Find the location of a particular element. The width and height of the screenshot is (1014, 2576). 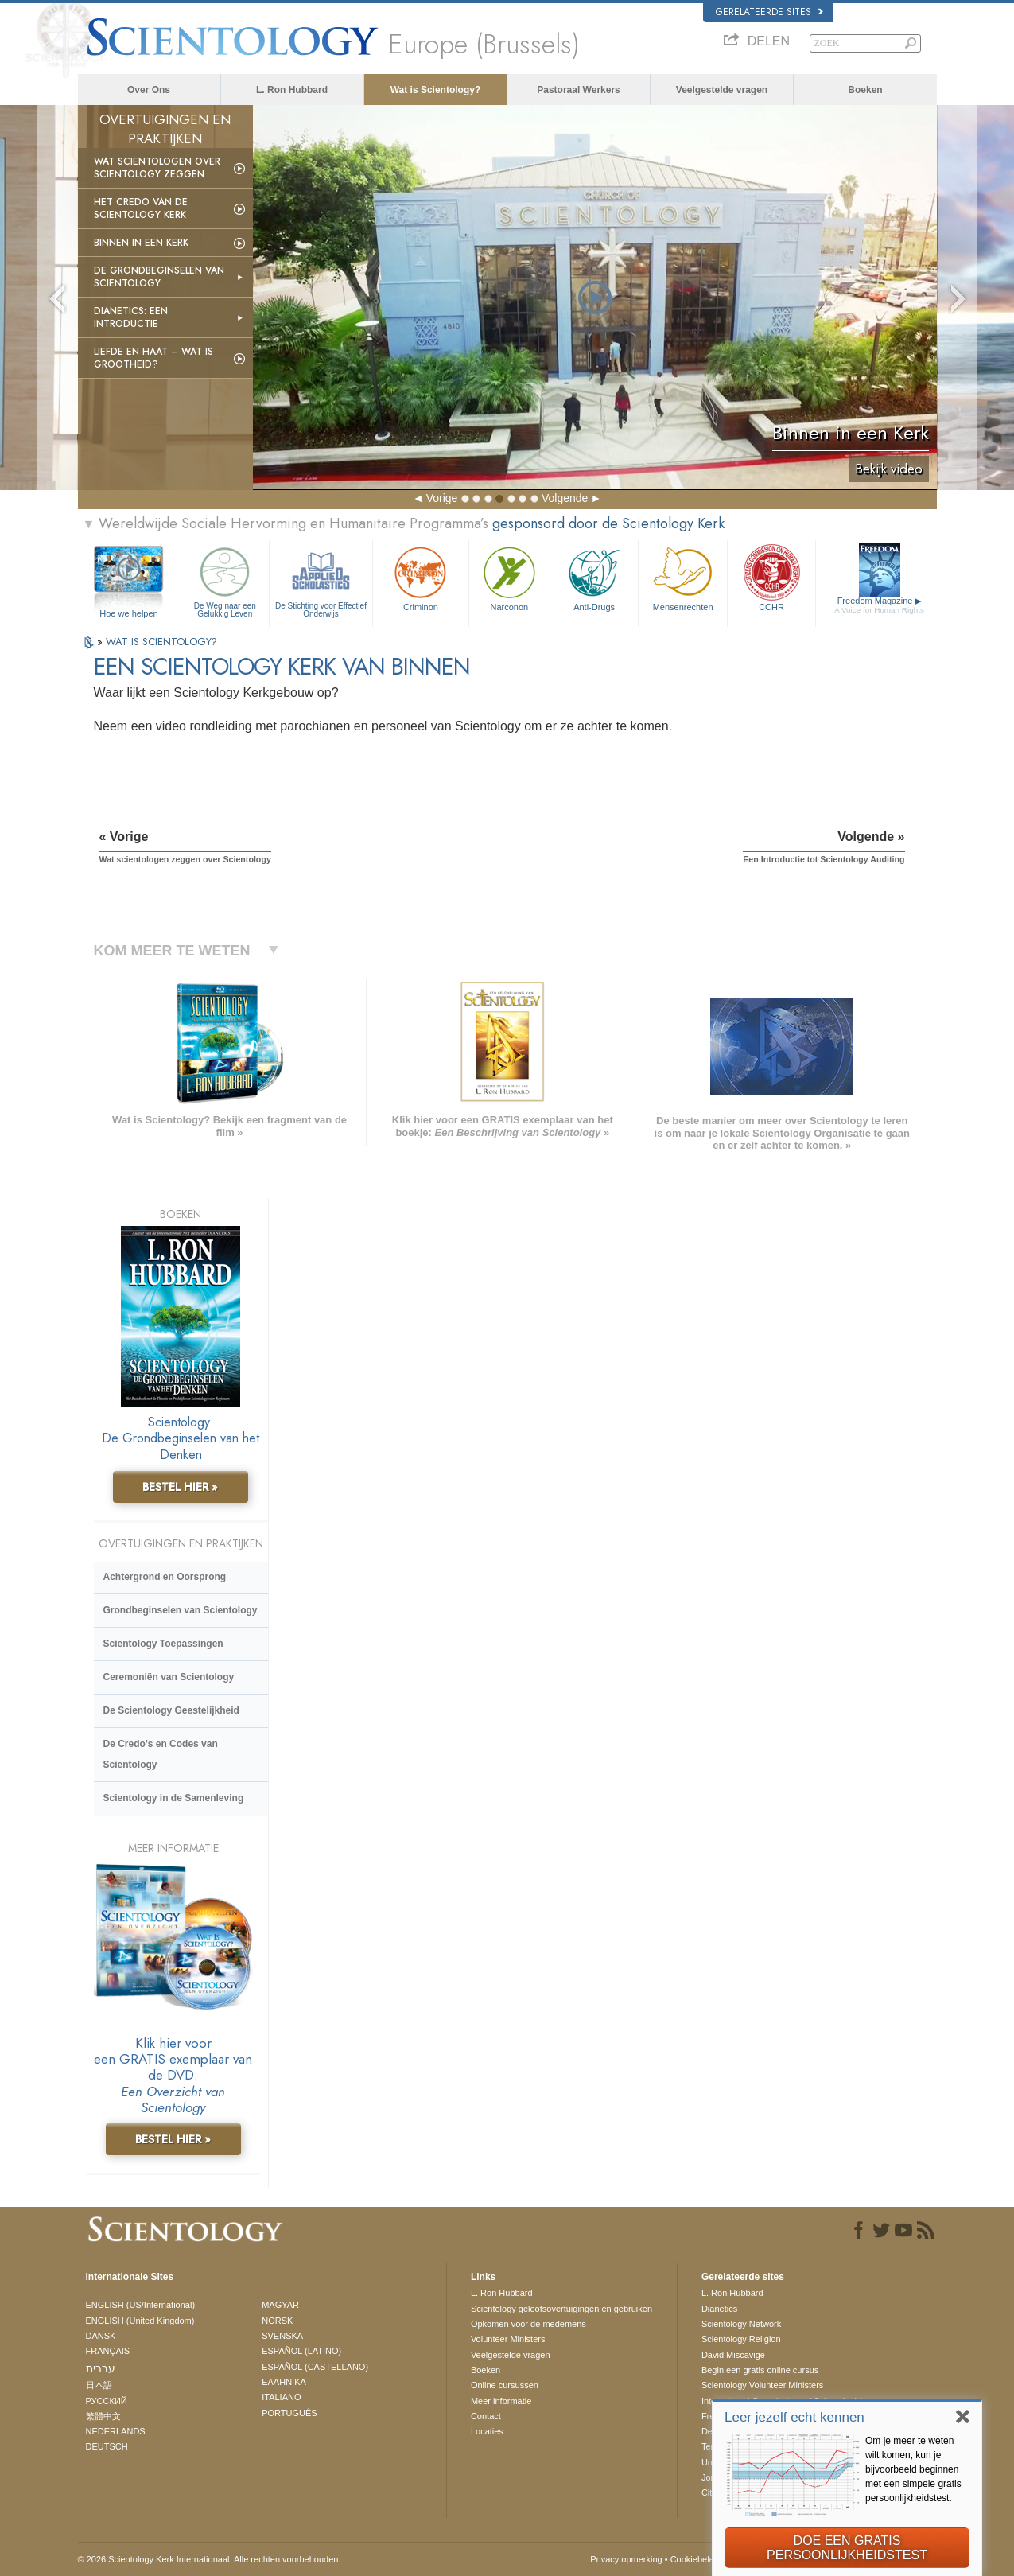

DANSK is located at coordinates (101, 2336).